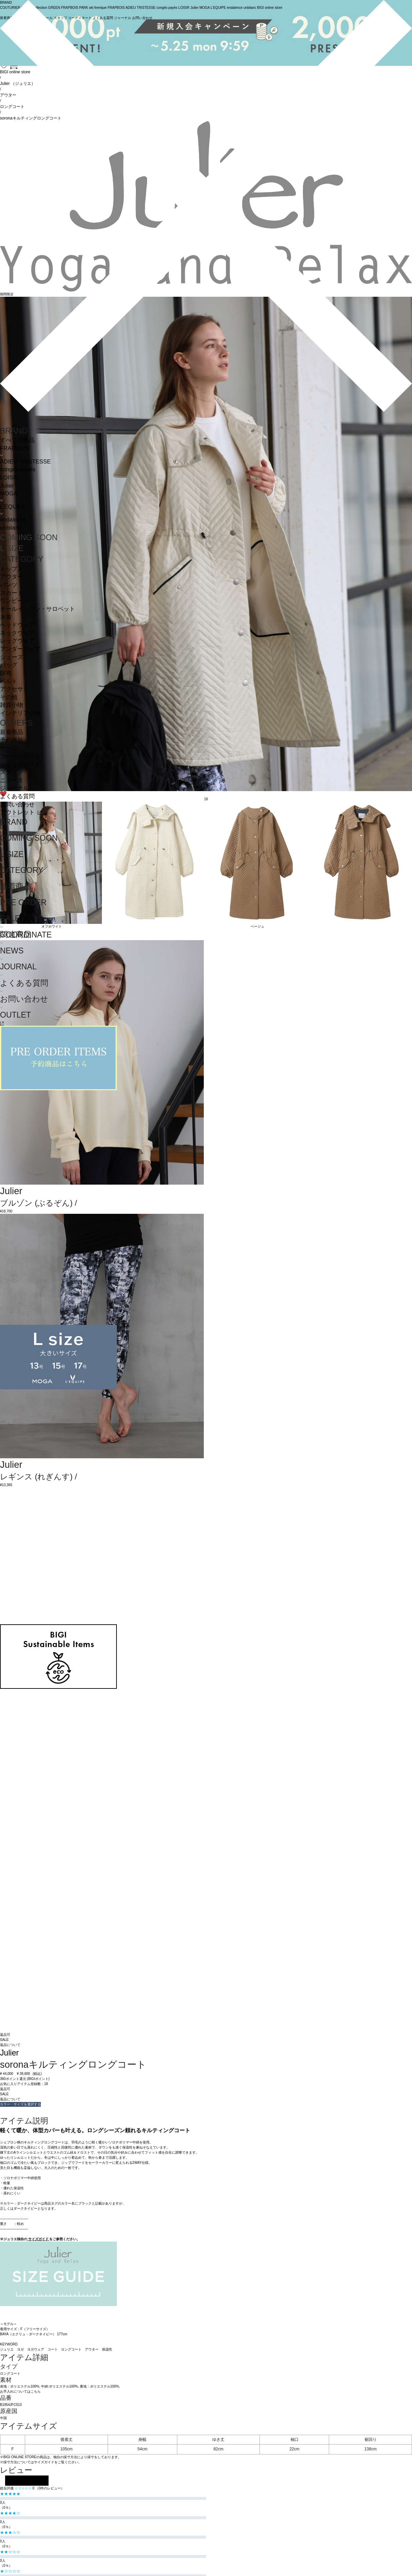 This screenshot has height=2576, width=412. Describe the element at coordinates (25, 461) in the screenshot. I see `ADIEU TRISTESSE` at that location.